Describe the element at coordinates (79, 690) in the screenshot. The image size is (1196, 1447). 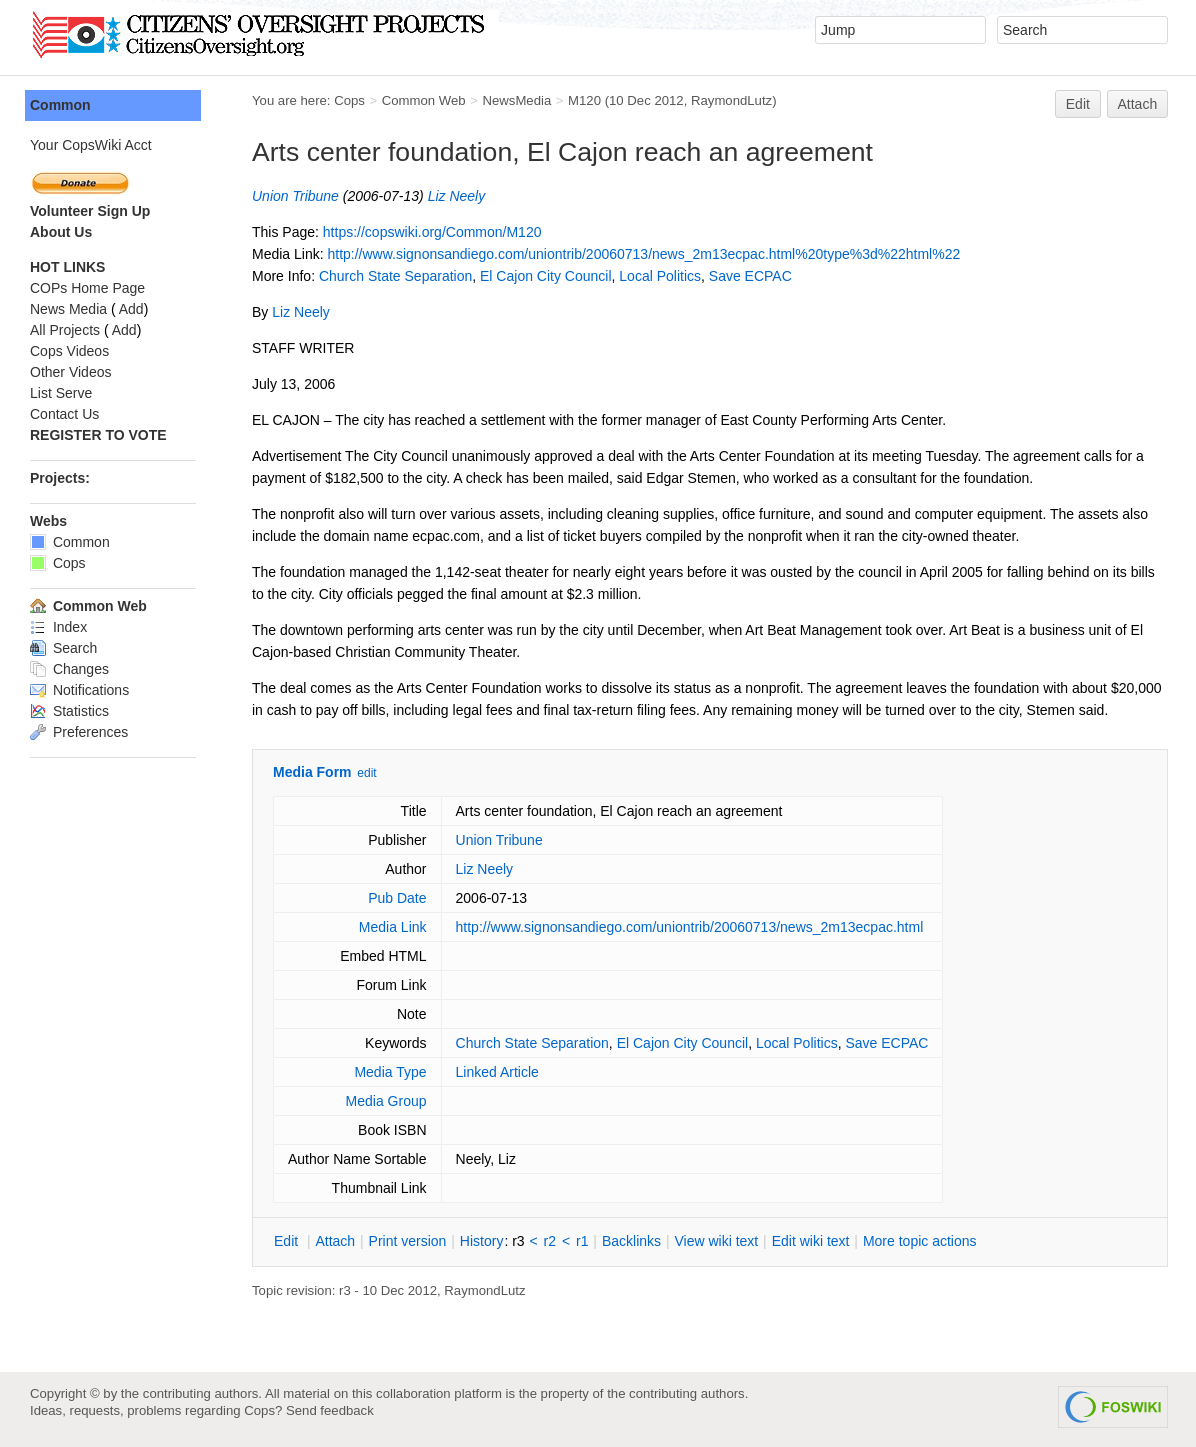
I see `Notifications` at that location.